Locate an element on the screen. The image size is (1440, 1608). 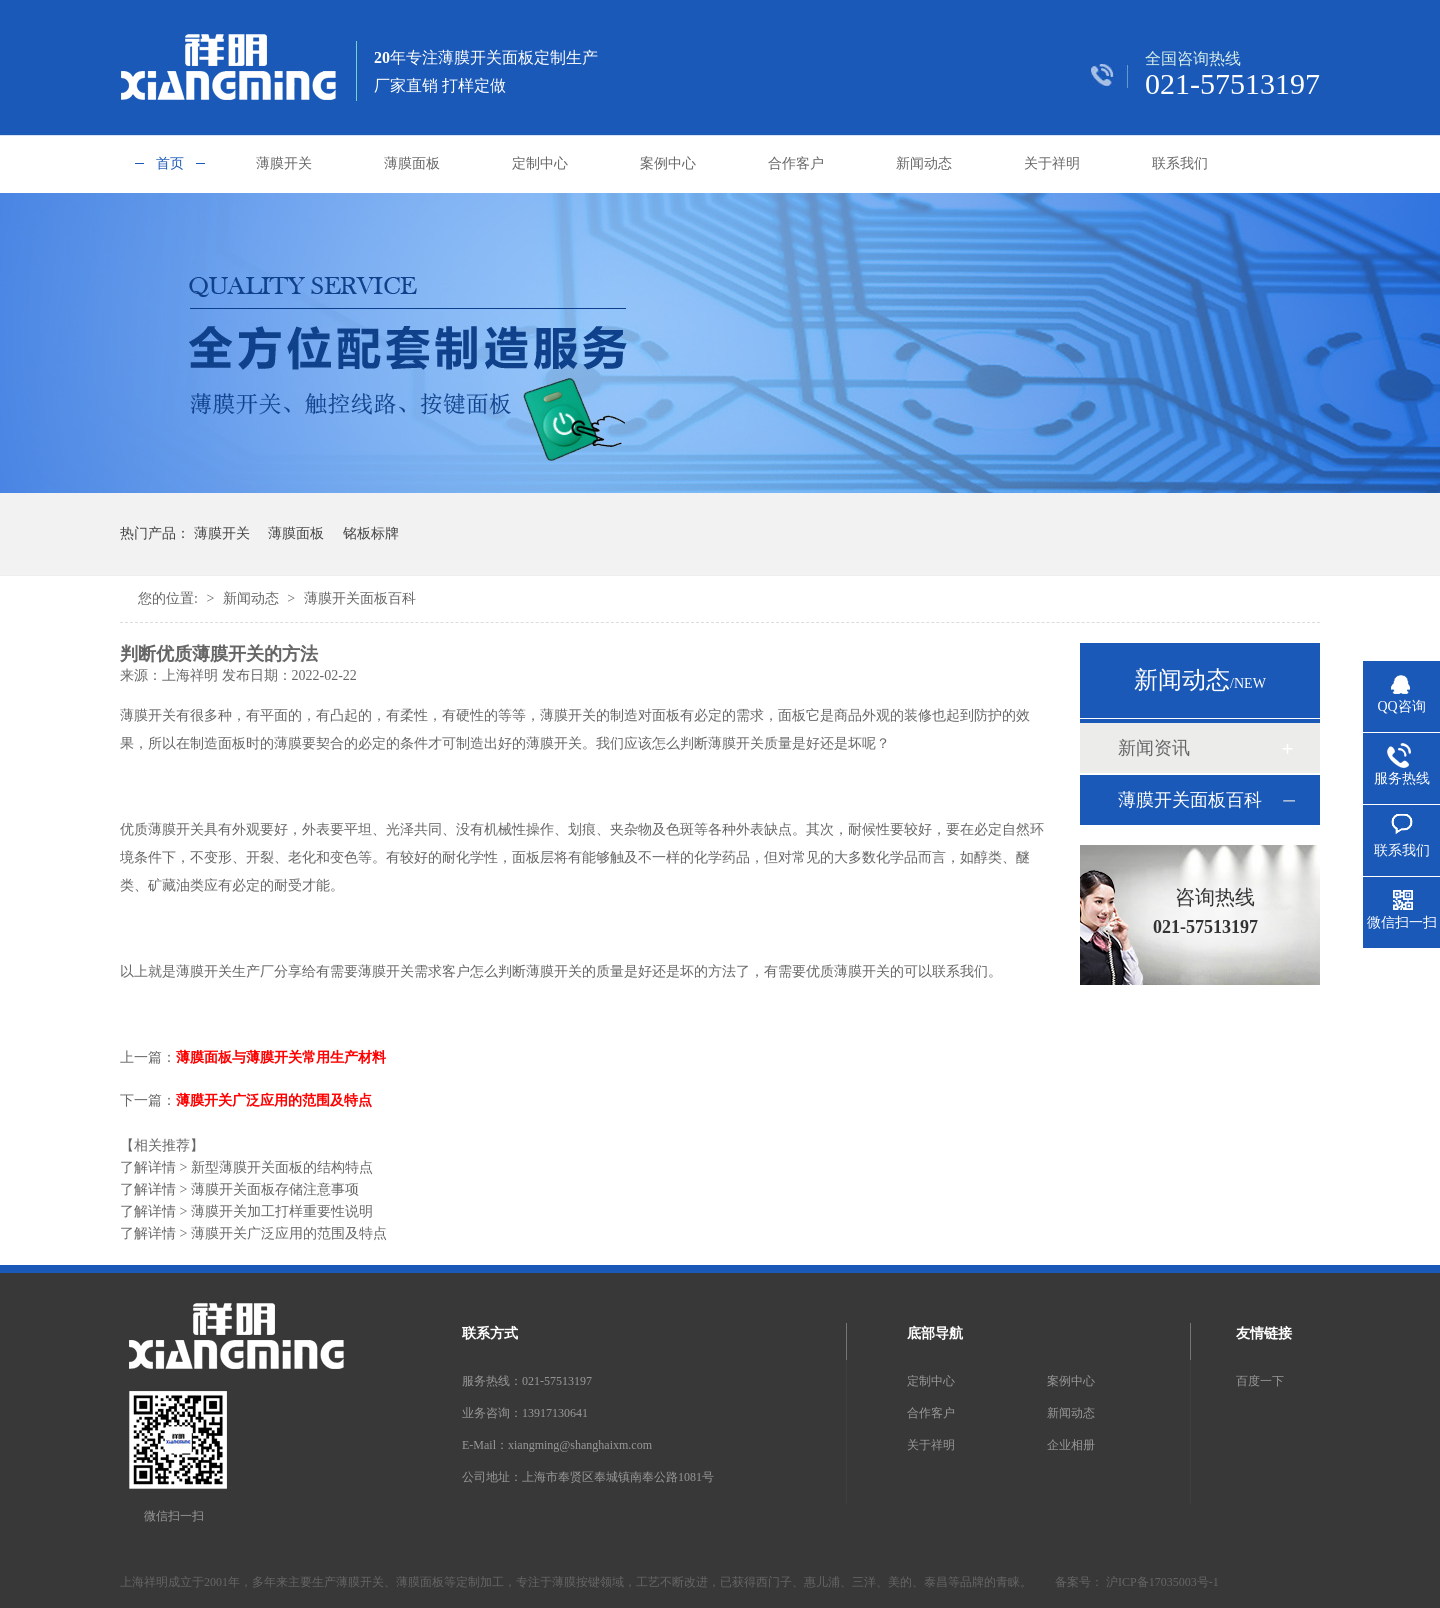
薄膜面板与薄膜开关常用生产材料 is located at coordinates (281, 1057).